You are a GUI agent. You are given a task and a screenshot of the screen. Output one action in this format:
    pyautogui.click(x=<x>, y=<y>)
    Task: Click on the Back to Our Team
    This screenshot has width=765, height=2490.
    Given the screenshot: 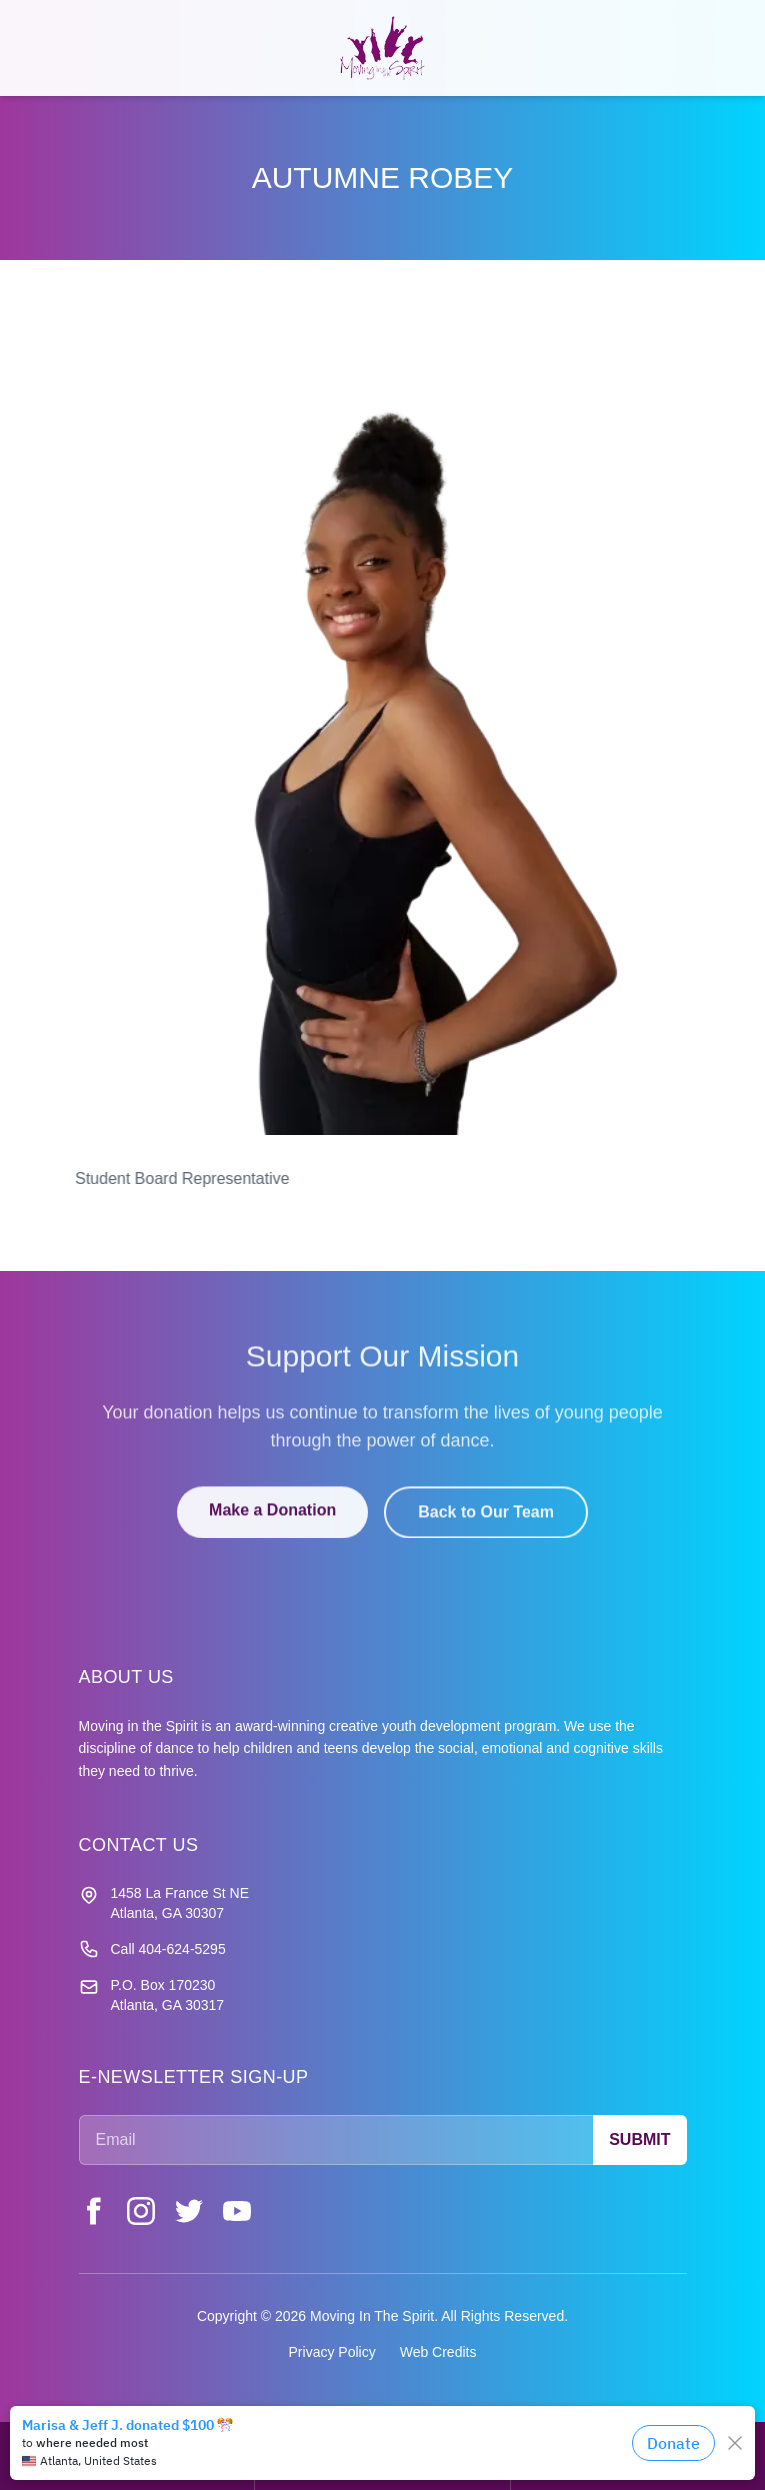 What is the action you would take?
    pyautogui.click(x=486, y=1525)
    